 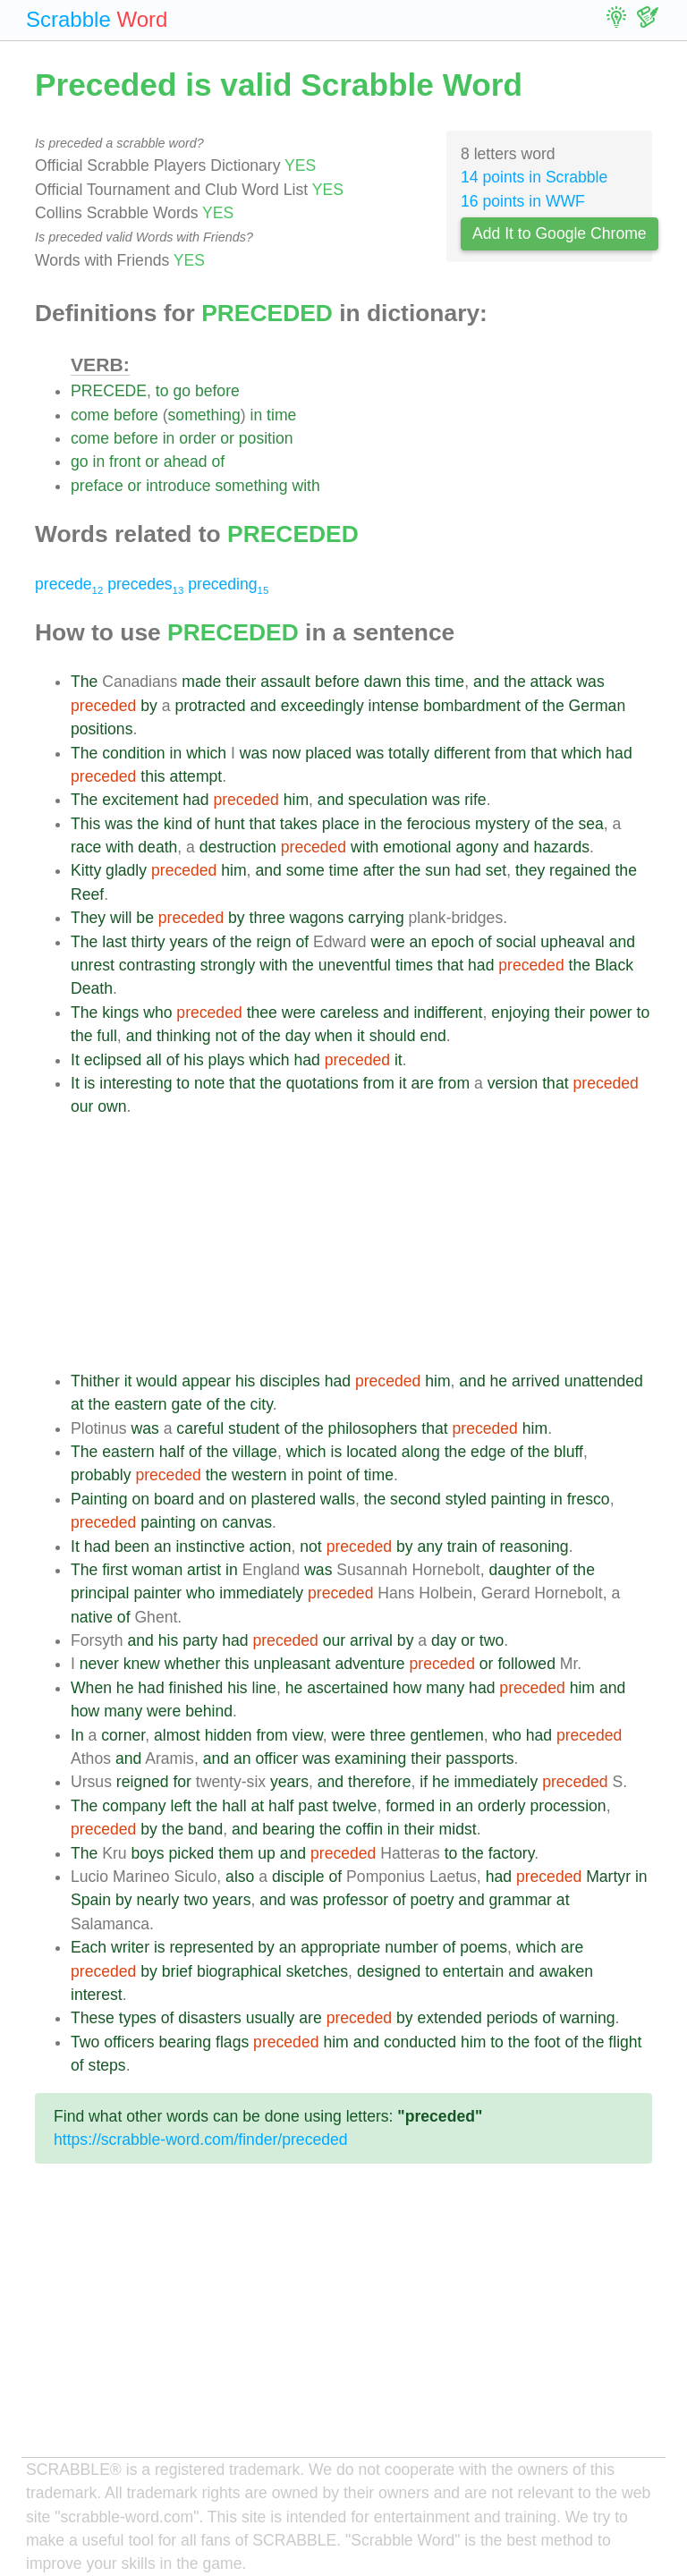 What do you see at coordinates (259, 1475) in the screenshot?
I see `western` at bounding box center [259, 1475].